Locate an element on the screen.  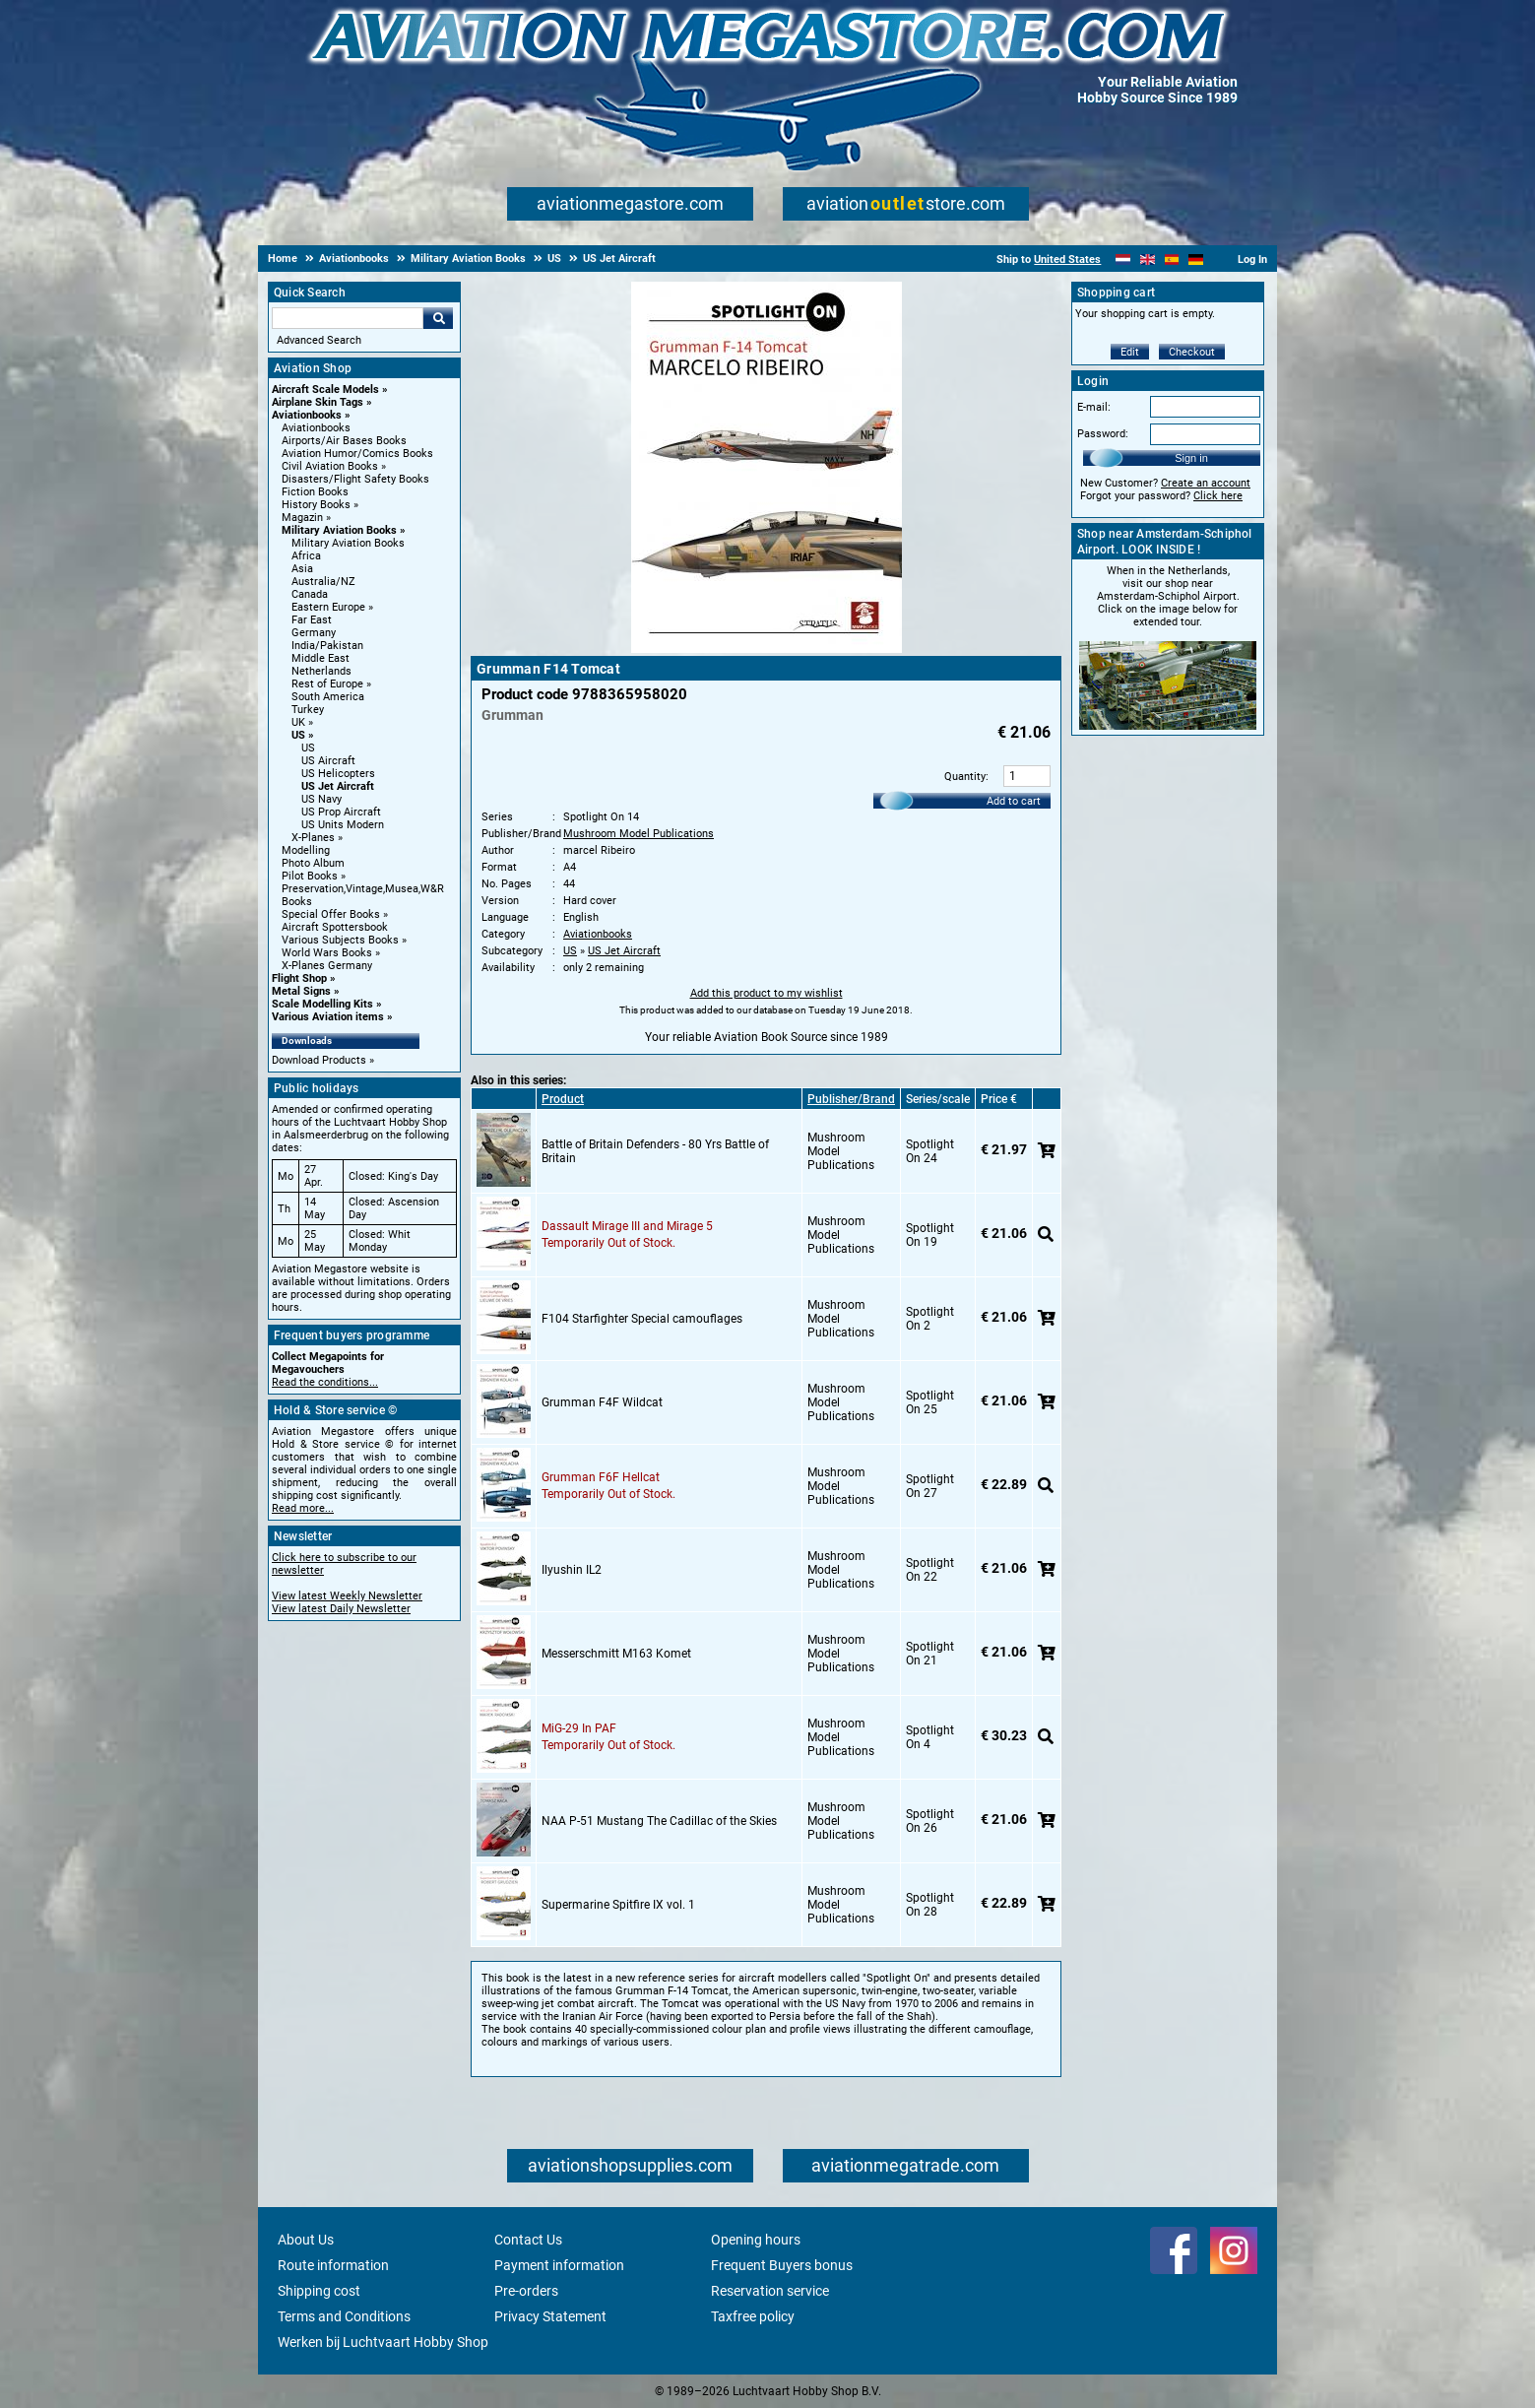
Fiction Books is located at coordinates (315, 492).